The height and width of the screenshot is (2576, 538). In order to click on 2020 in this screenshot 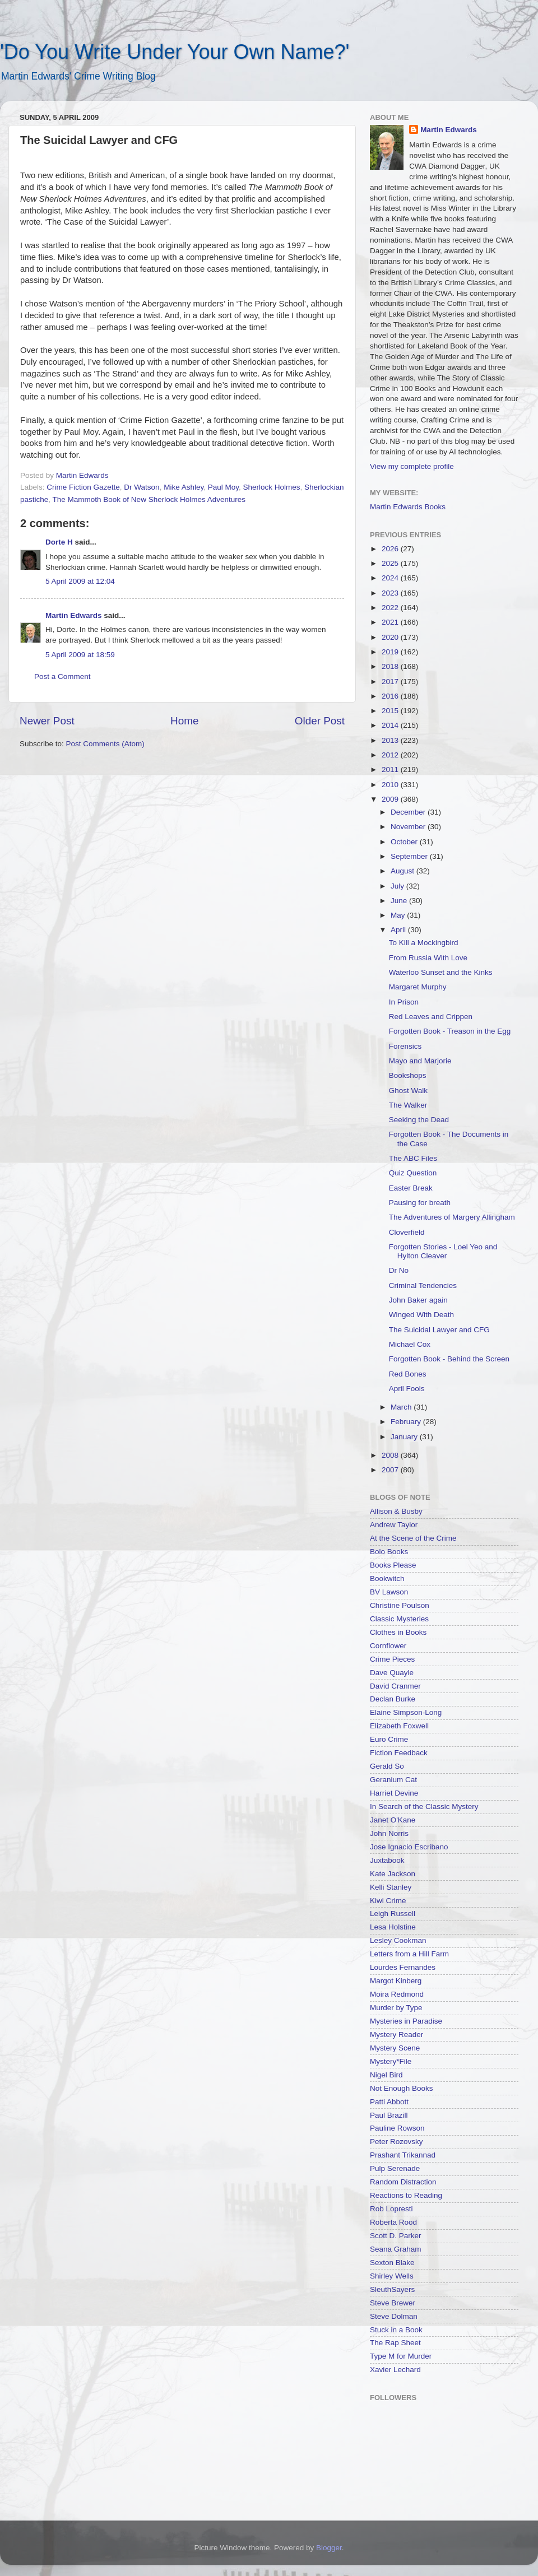, I will do `click(391, 637)`.